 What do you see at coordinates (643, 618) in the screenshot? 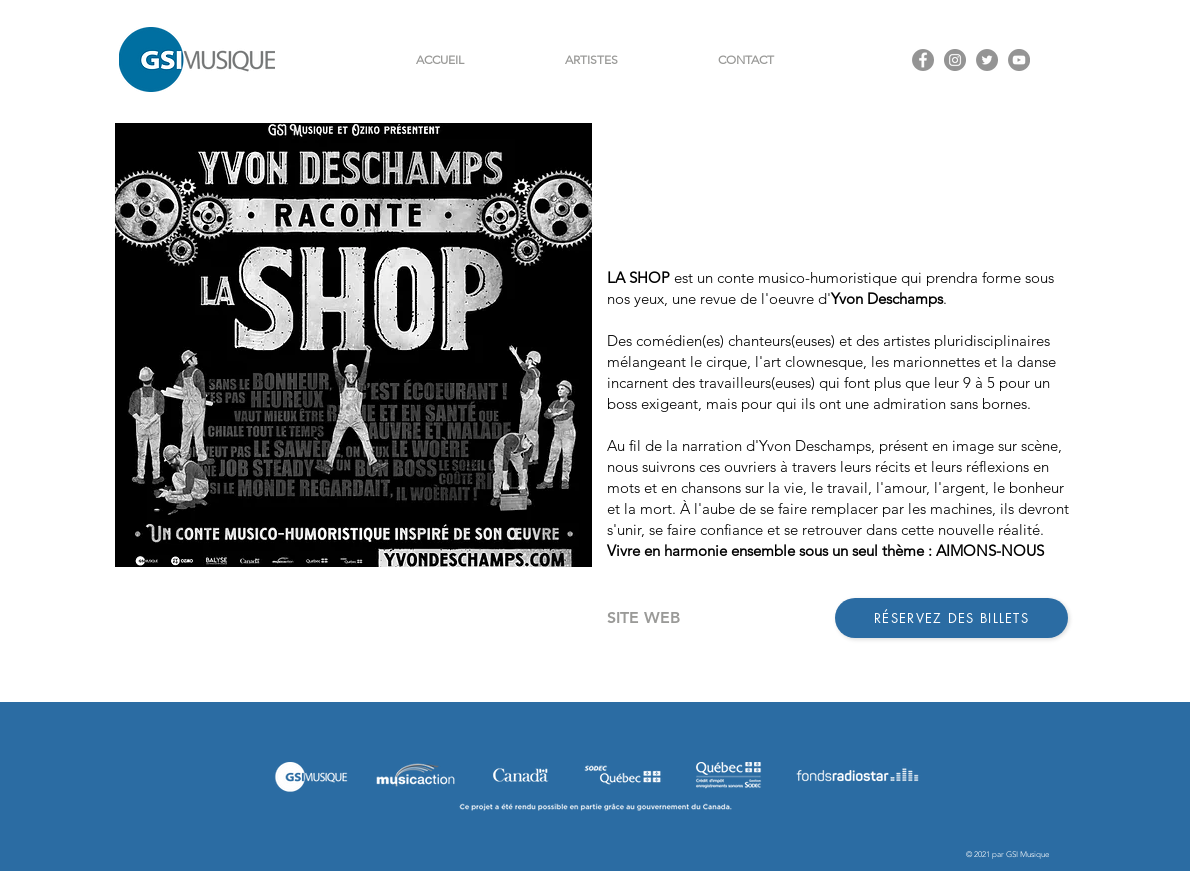
I see `[SITE WEB]` at bounding box center [643, 618].